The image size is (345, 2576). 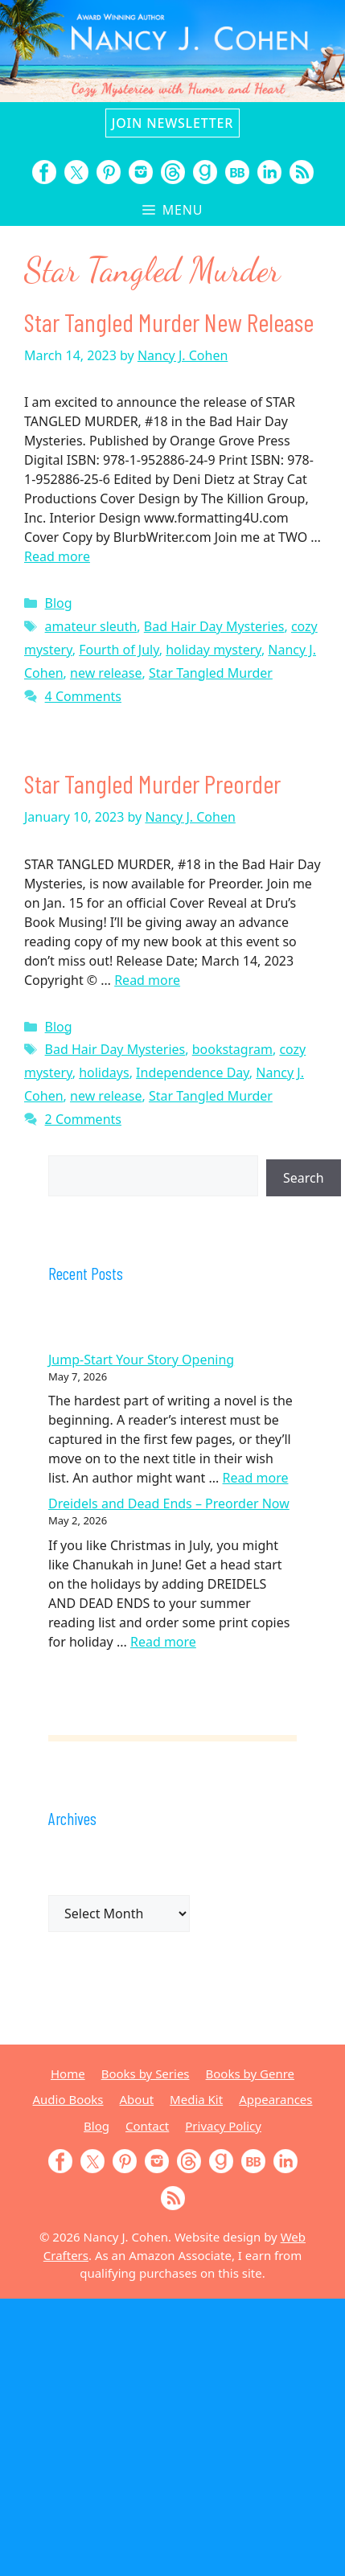 What do you see at coordinates (232, 1049) in the screenshot?
I see `bookstagram` at bounding box center [232, 1049].